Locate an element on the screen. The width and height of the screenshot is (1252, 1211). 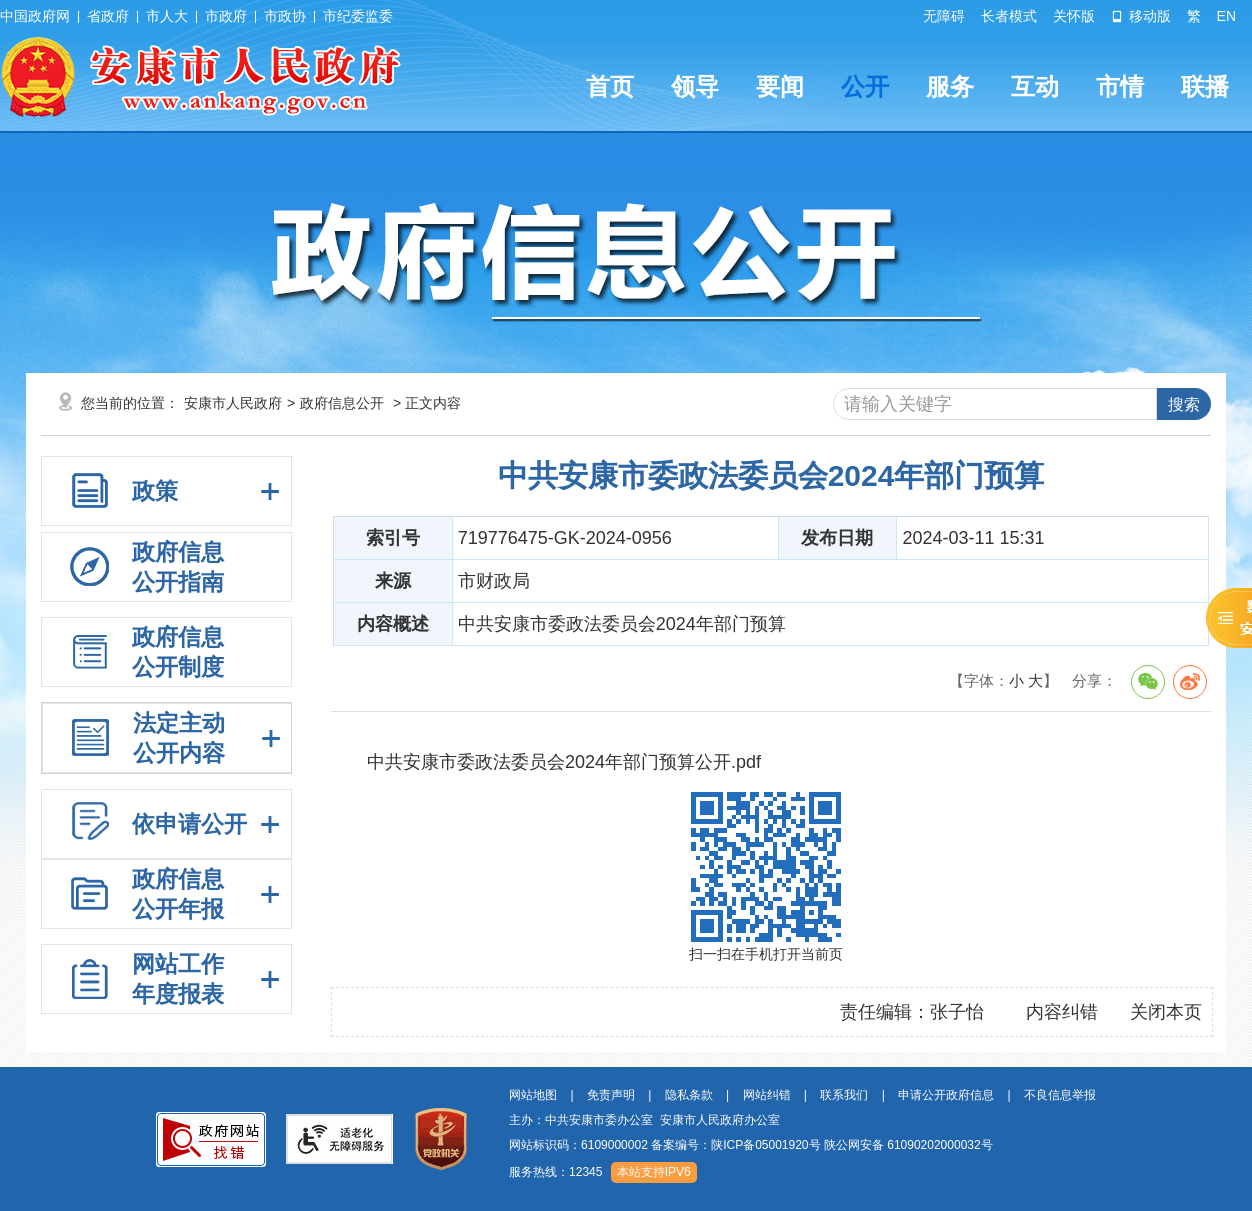
互动 is located at coordinates (1035, 86).